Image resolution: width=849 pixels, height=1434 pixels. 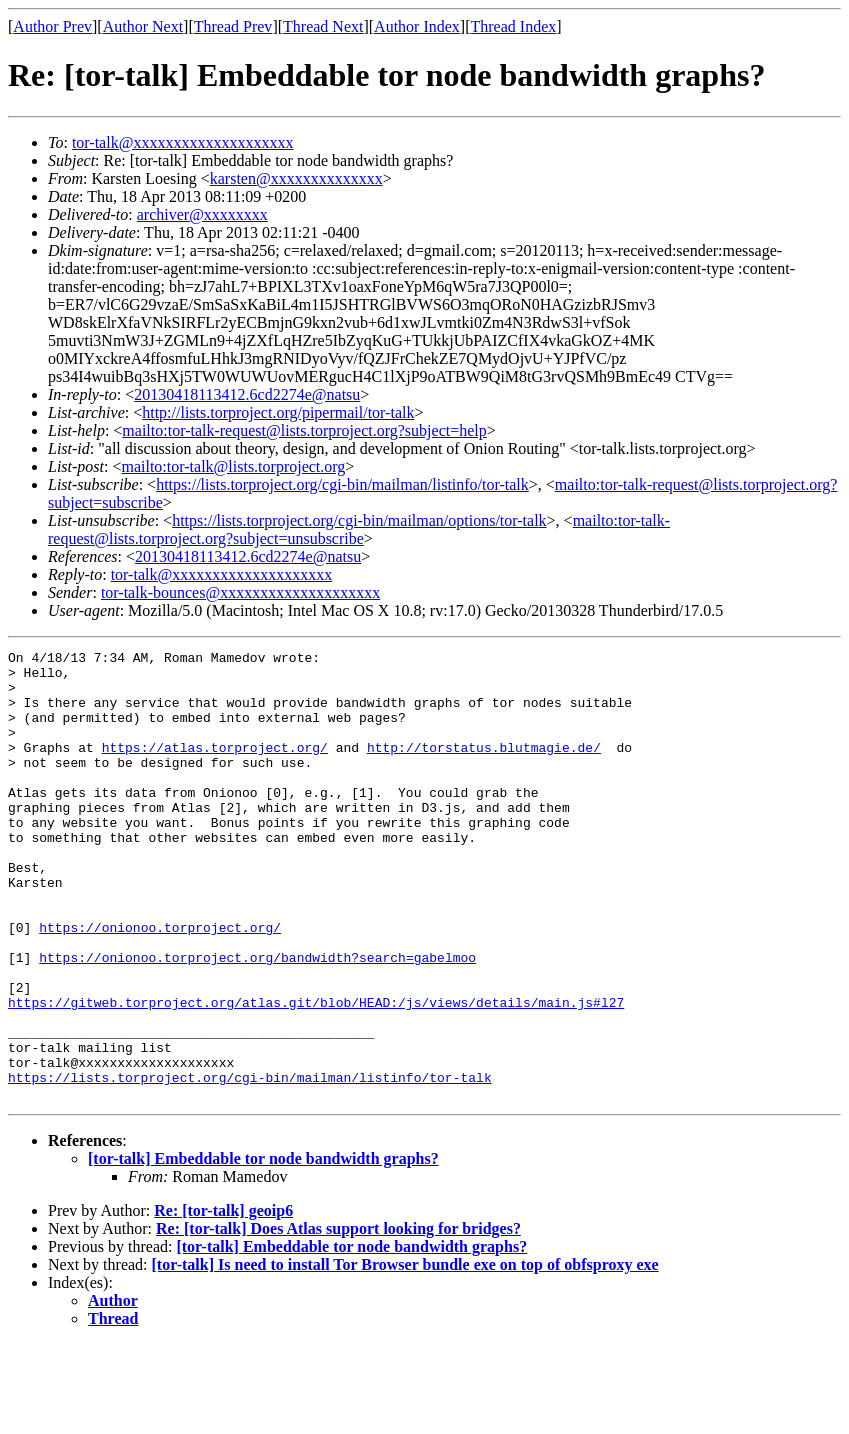 What do you see at coordinates (304, 430) in the screenshot?
I see `mailto:tor-talk-request@lists.torproject.org?subject=help` at bounding box center [304, 430].